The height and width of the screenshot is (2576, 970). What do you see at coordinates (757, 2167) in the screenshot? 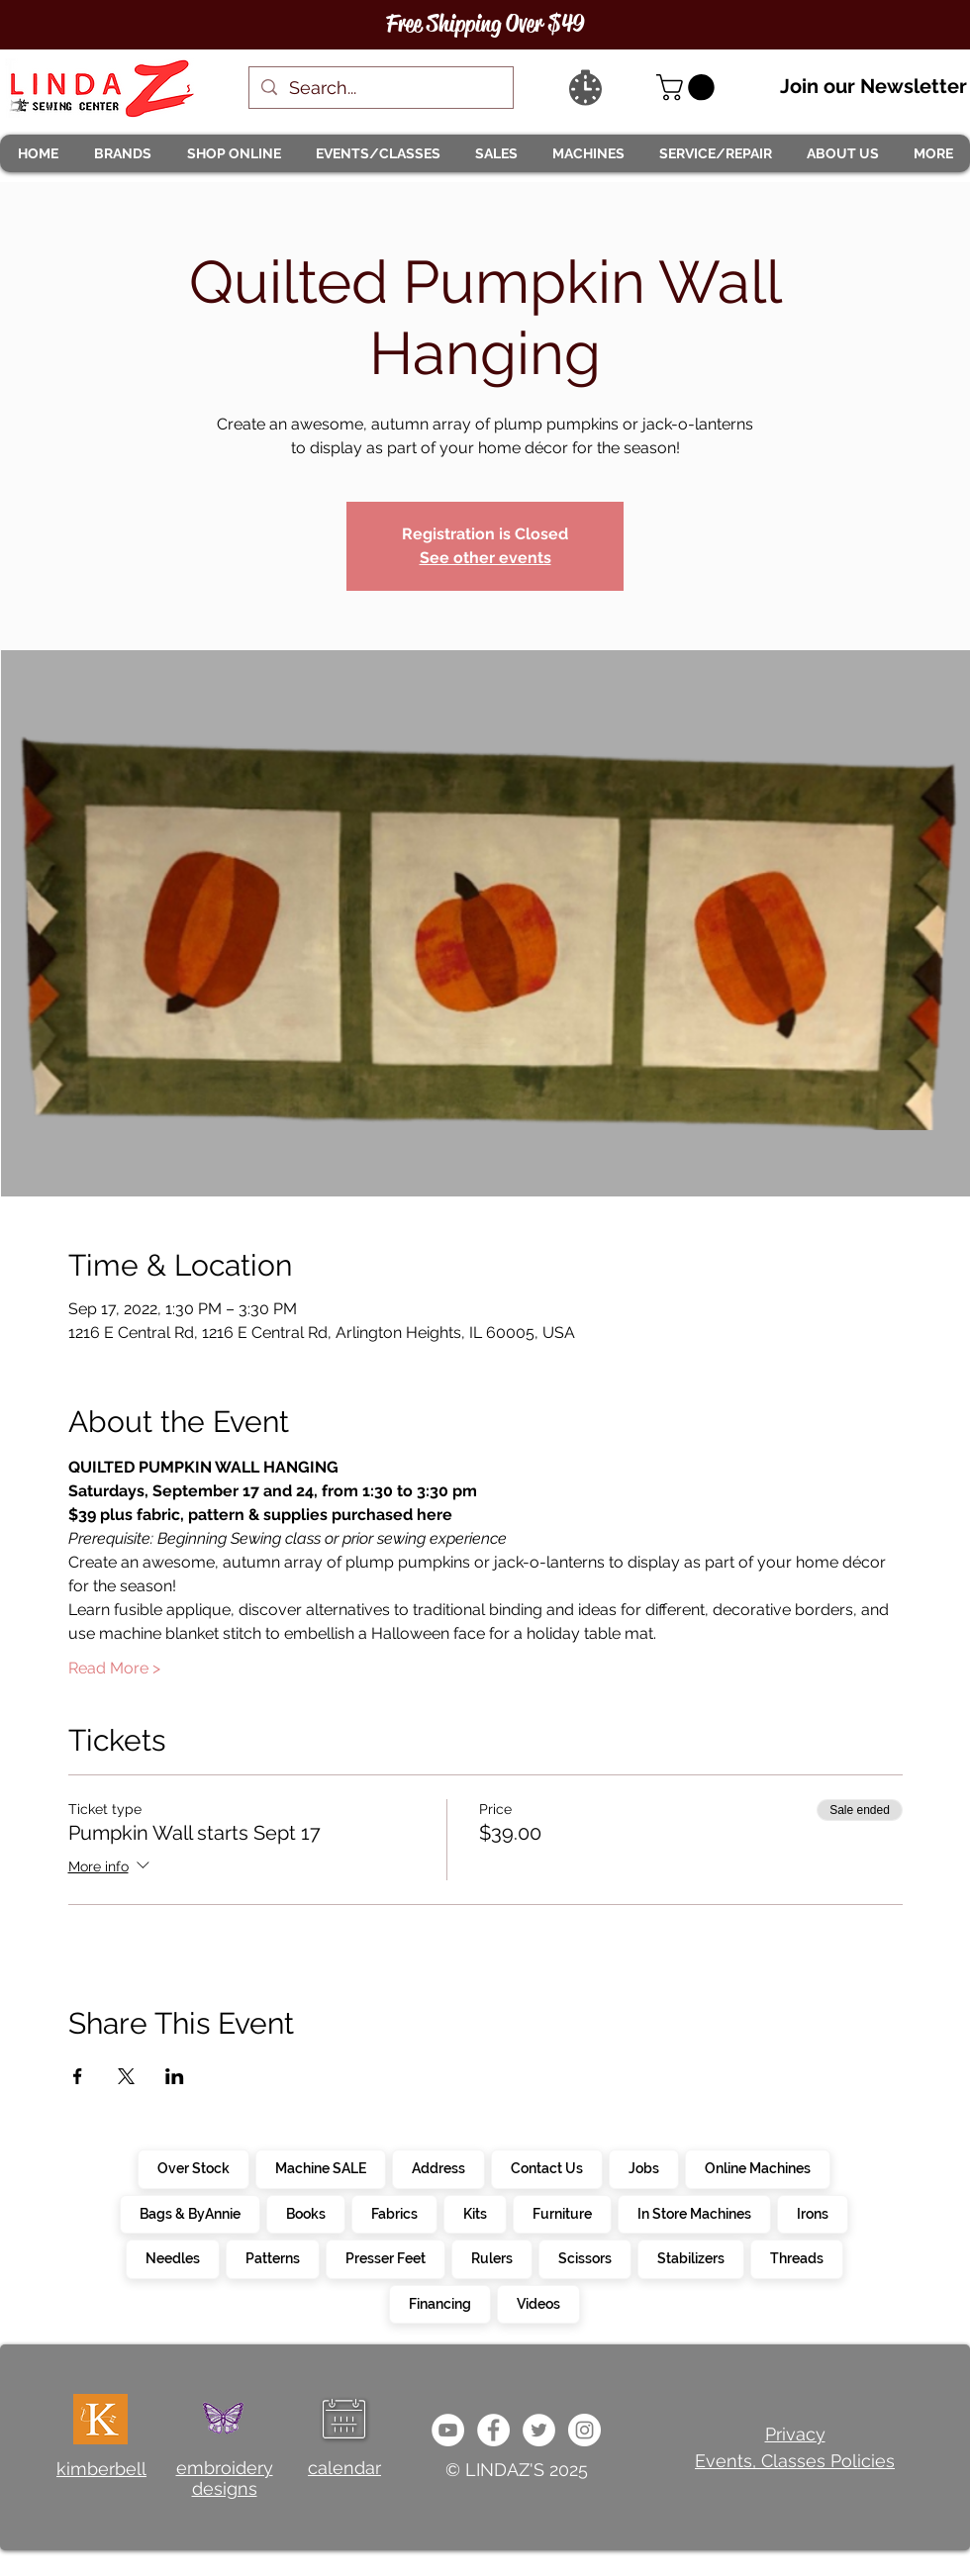
I see `Online Machines` at bounding box center [757, 2167].